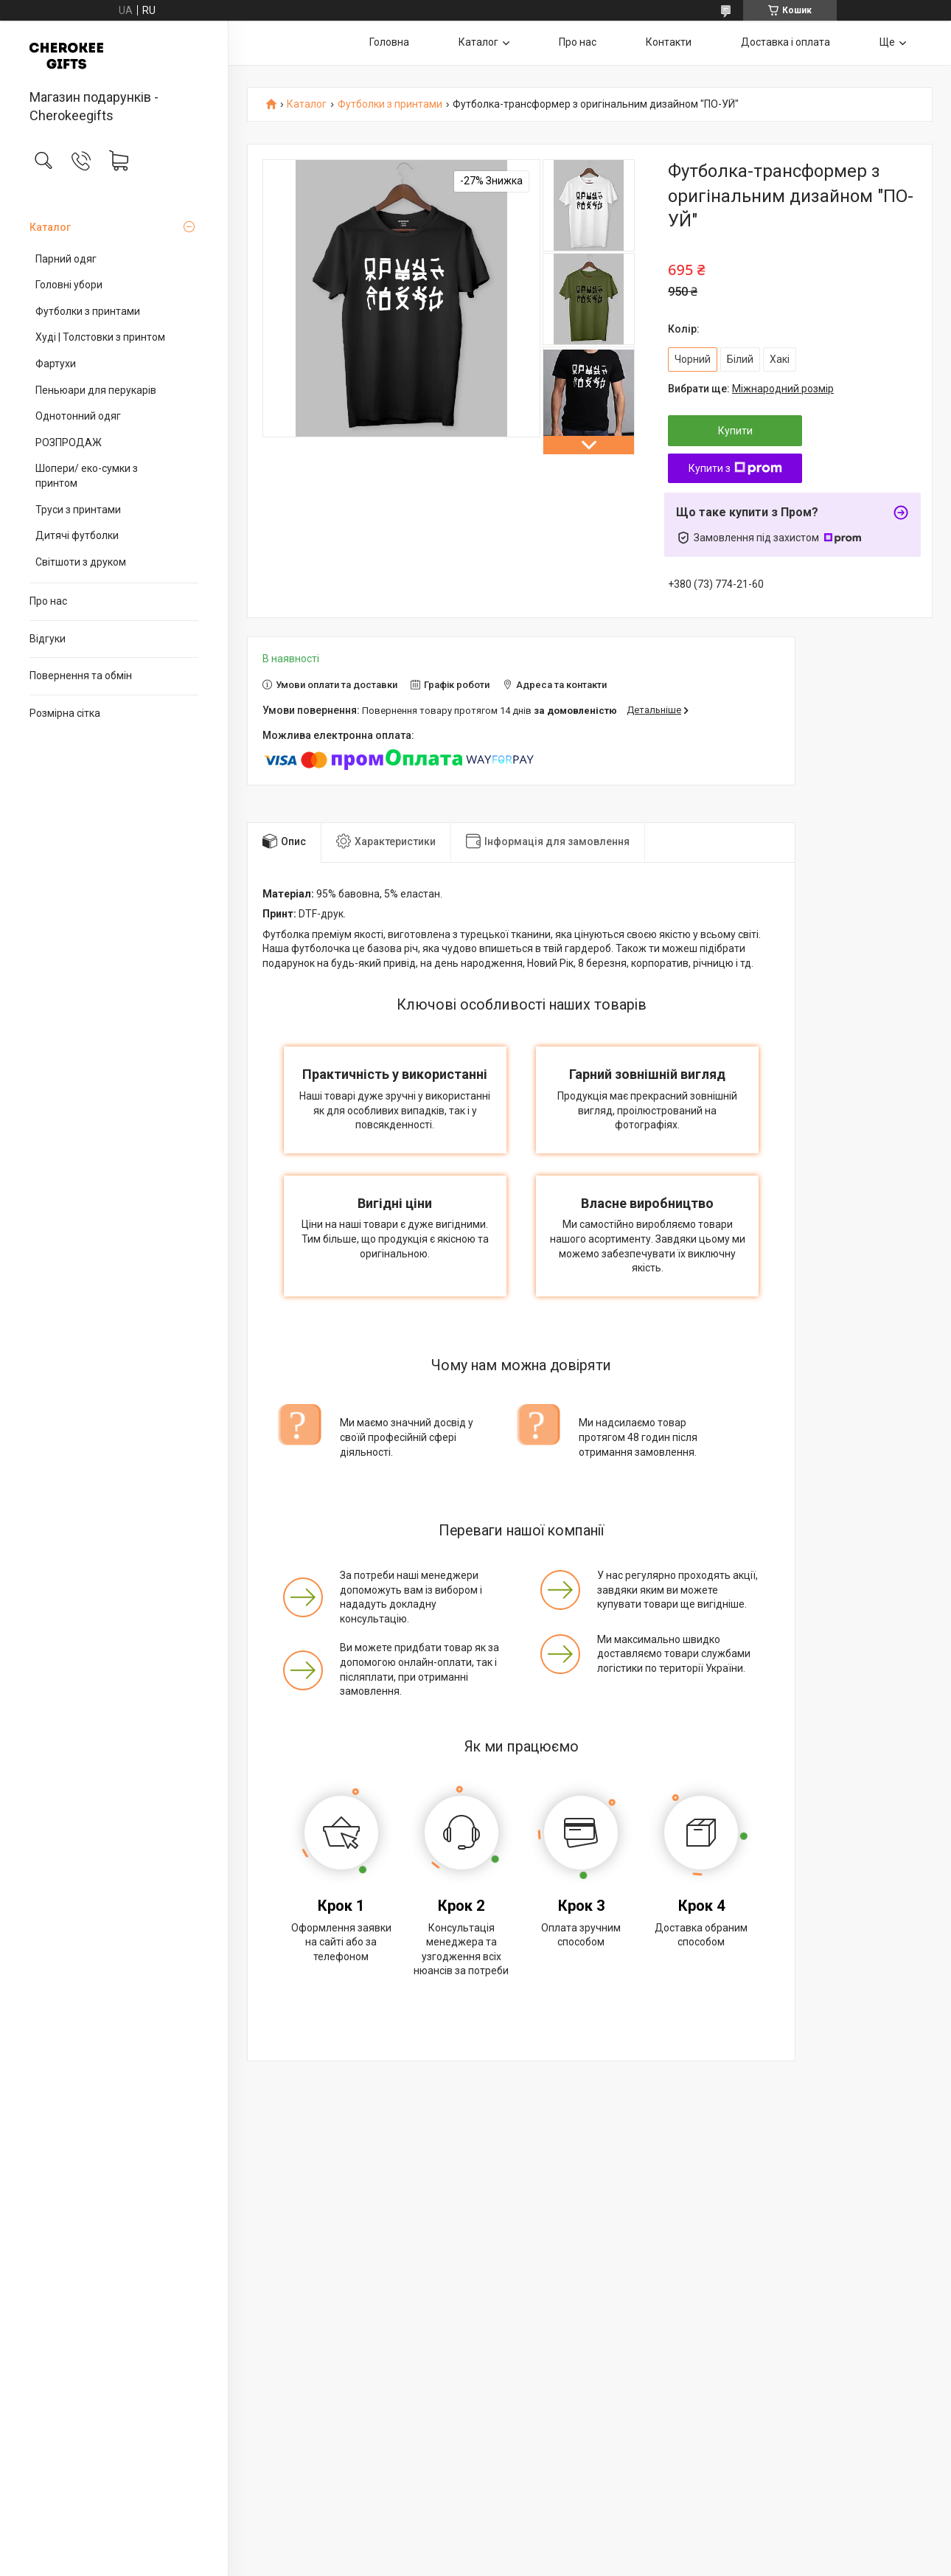 This screenshot has width=951, height=2576. What do you see at coordinates (80, 675) in the screenshot?
I see `Повернення та обмін` at bounding box center [80, 675].